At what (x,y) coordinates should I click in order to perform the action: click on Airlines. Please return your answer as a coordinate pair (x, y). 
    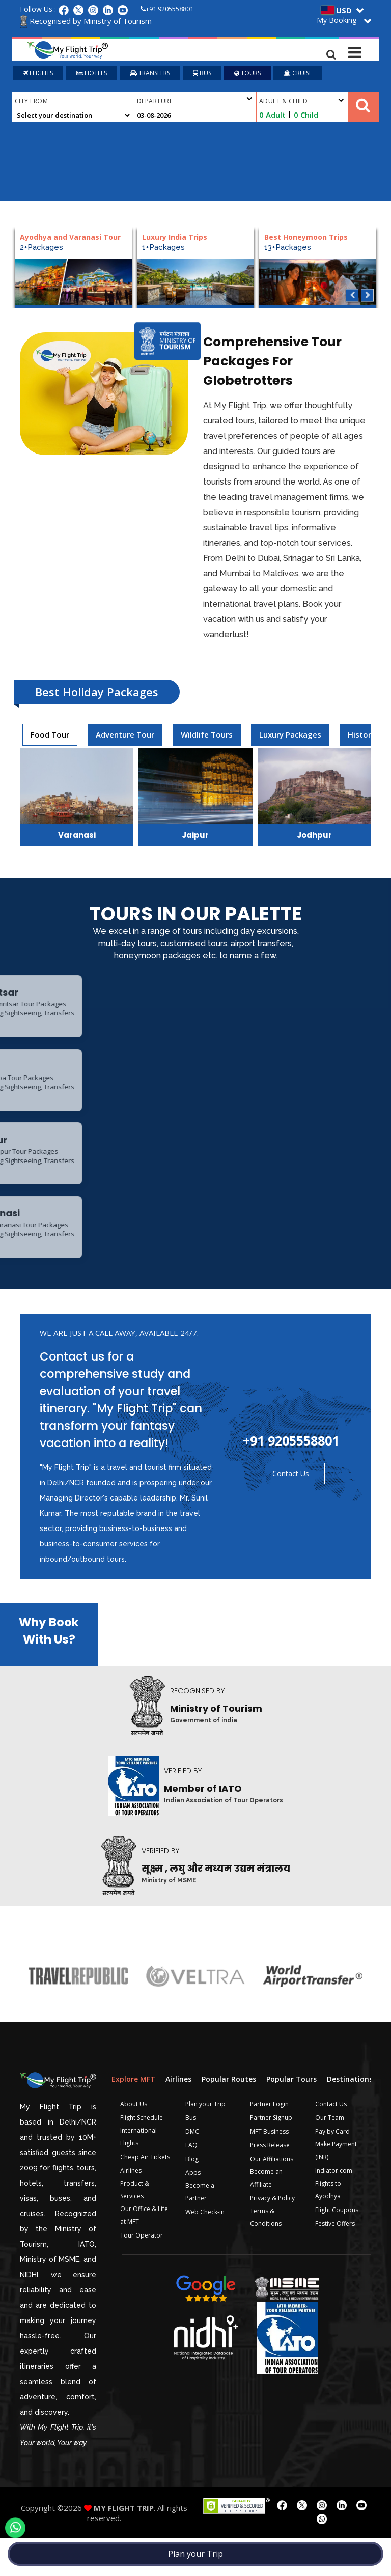
    Looking at the image, I should click on (131, 2207).